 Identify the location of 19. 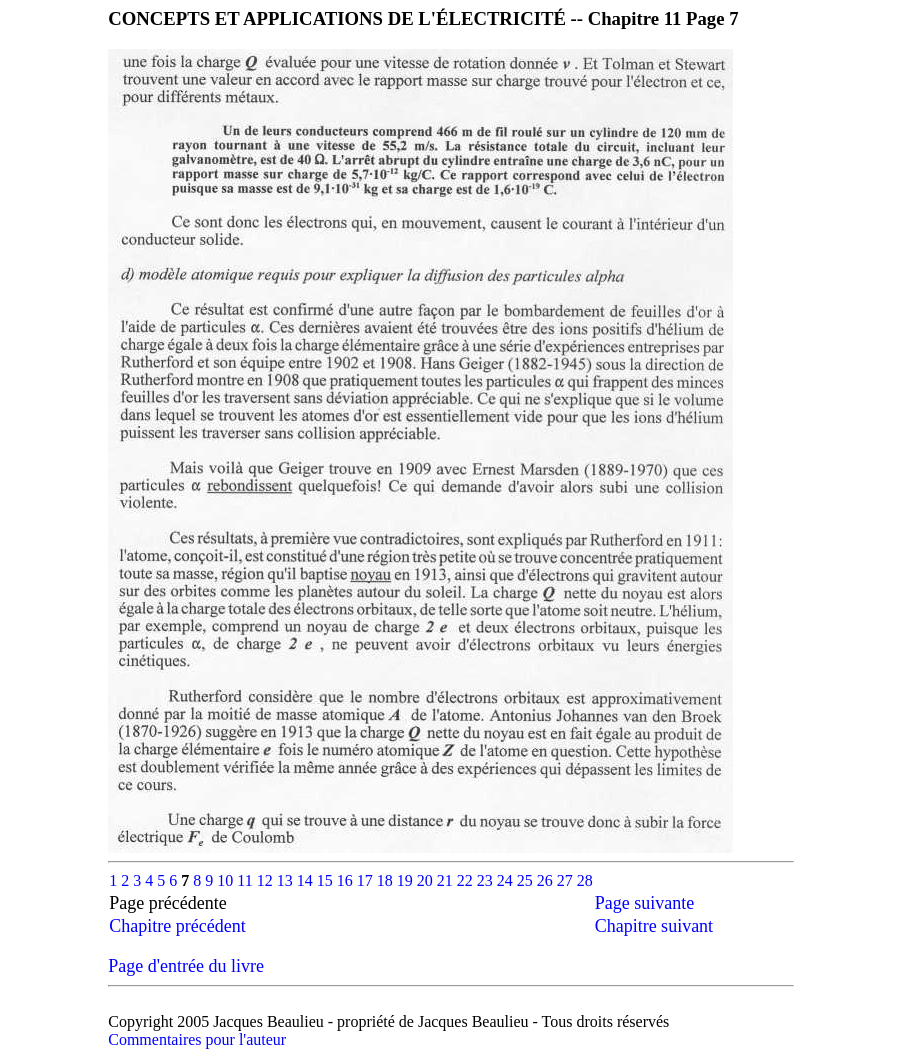
(407, 880).